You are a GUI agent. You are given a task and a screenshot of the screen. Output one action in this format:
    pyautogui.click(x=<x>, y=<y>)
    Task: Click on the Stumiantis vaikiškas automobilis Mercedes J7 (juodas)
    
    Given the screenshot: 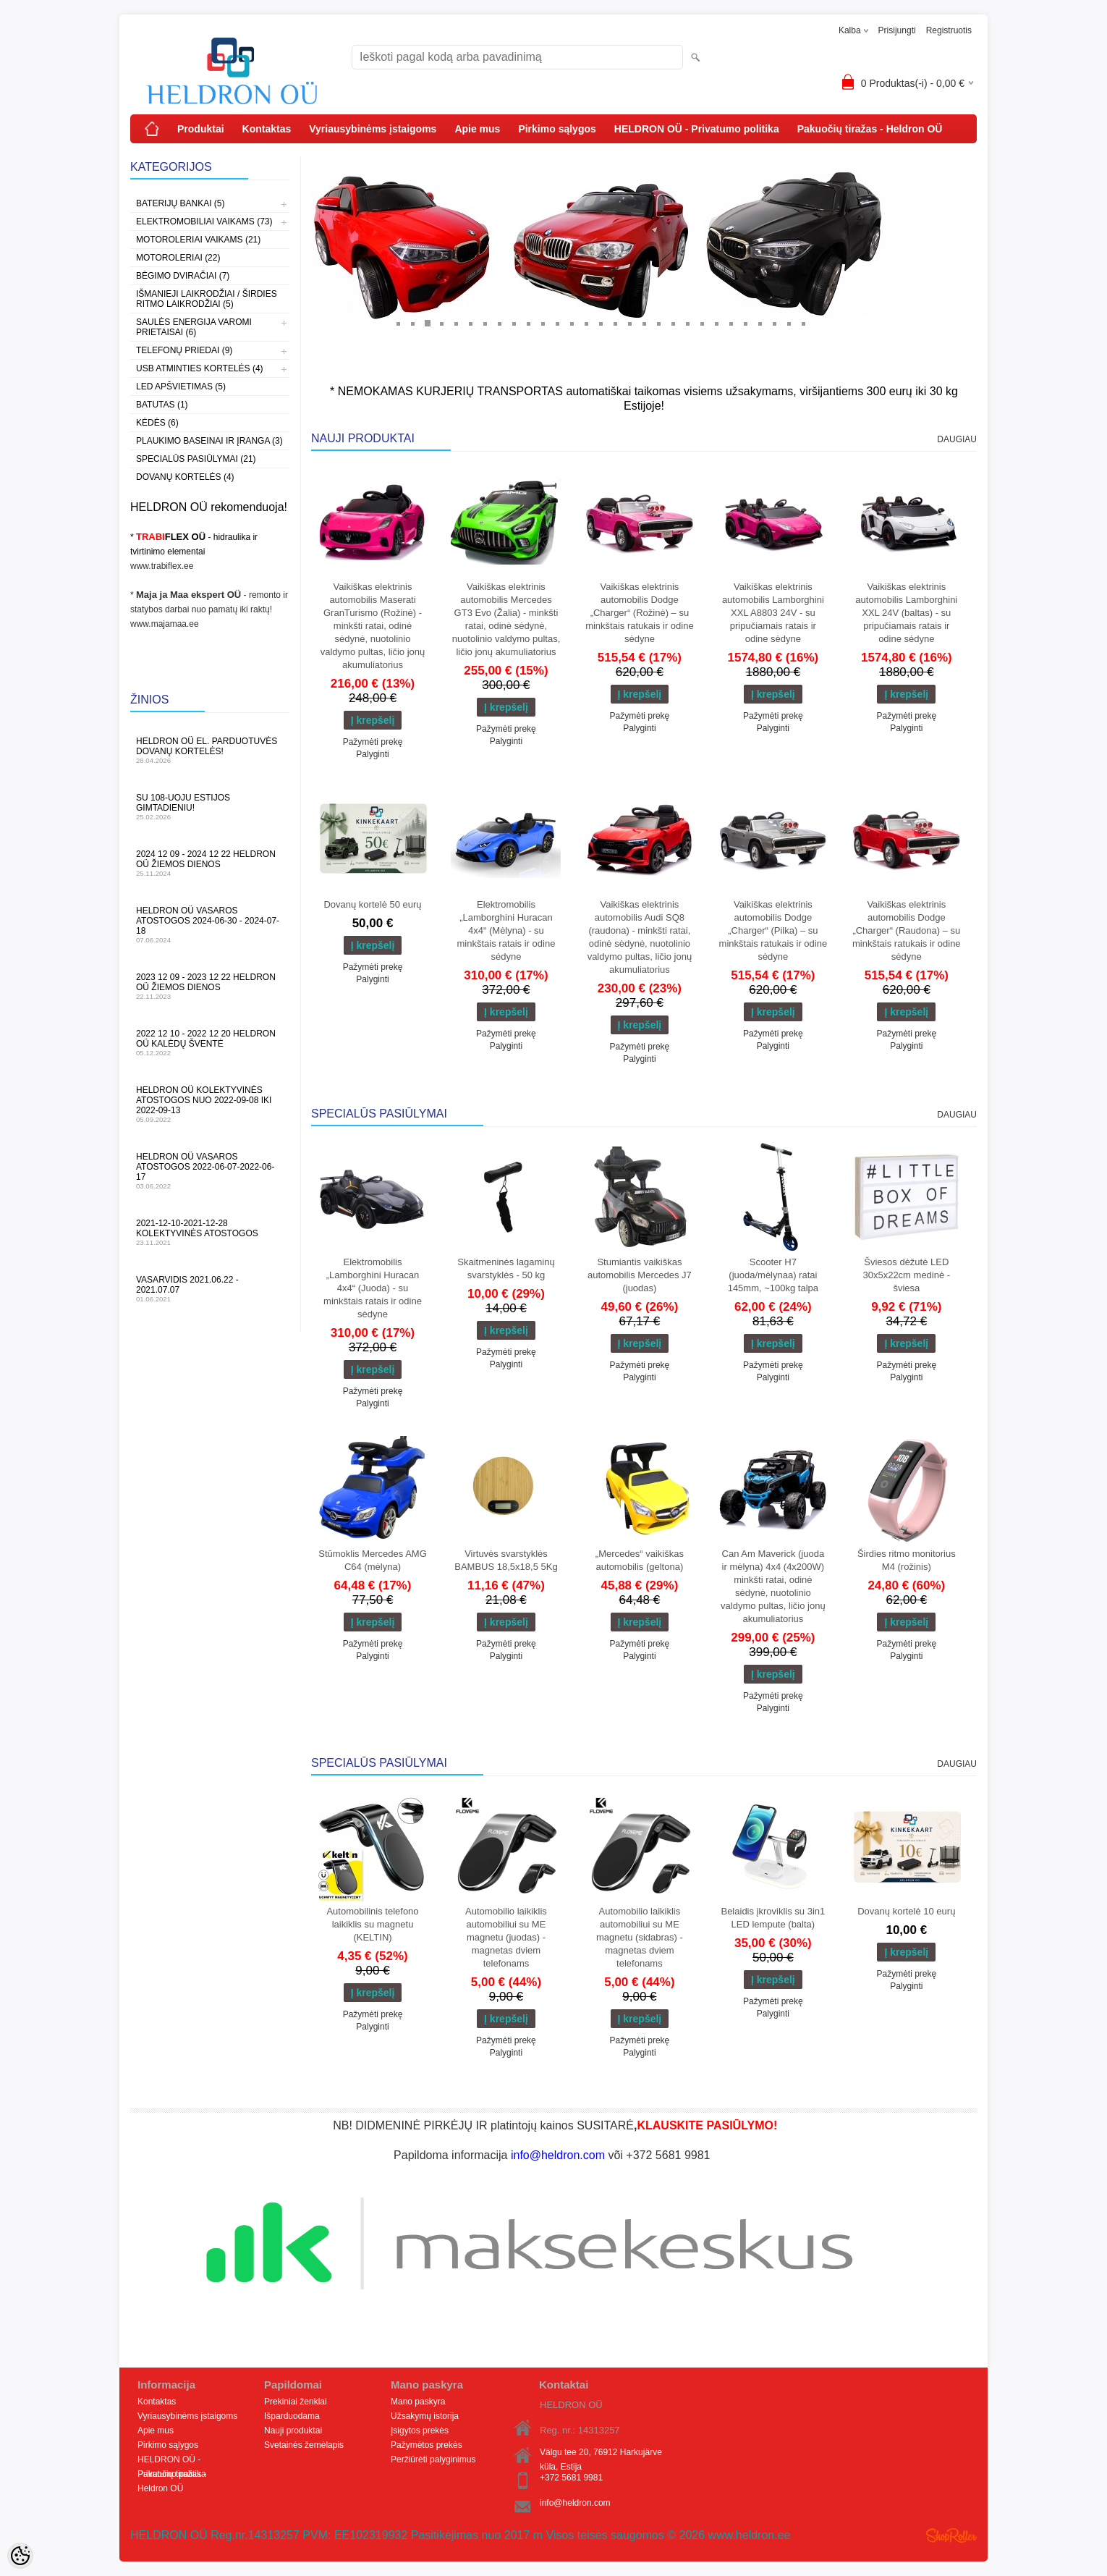 What is the action you would take?
    pyautogui.click(x=640, y=1275)
    